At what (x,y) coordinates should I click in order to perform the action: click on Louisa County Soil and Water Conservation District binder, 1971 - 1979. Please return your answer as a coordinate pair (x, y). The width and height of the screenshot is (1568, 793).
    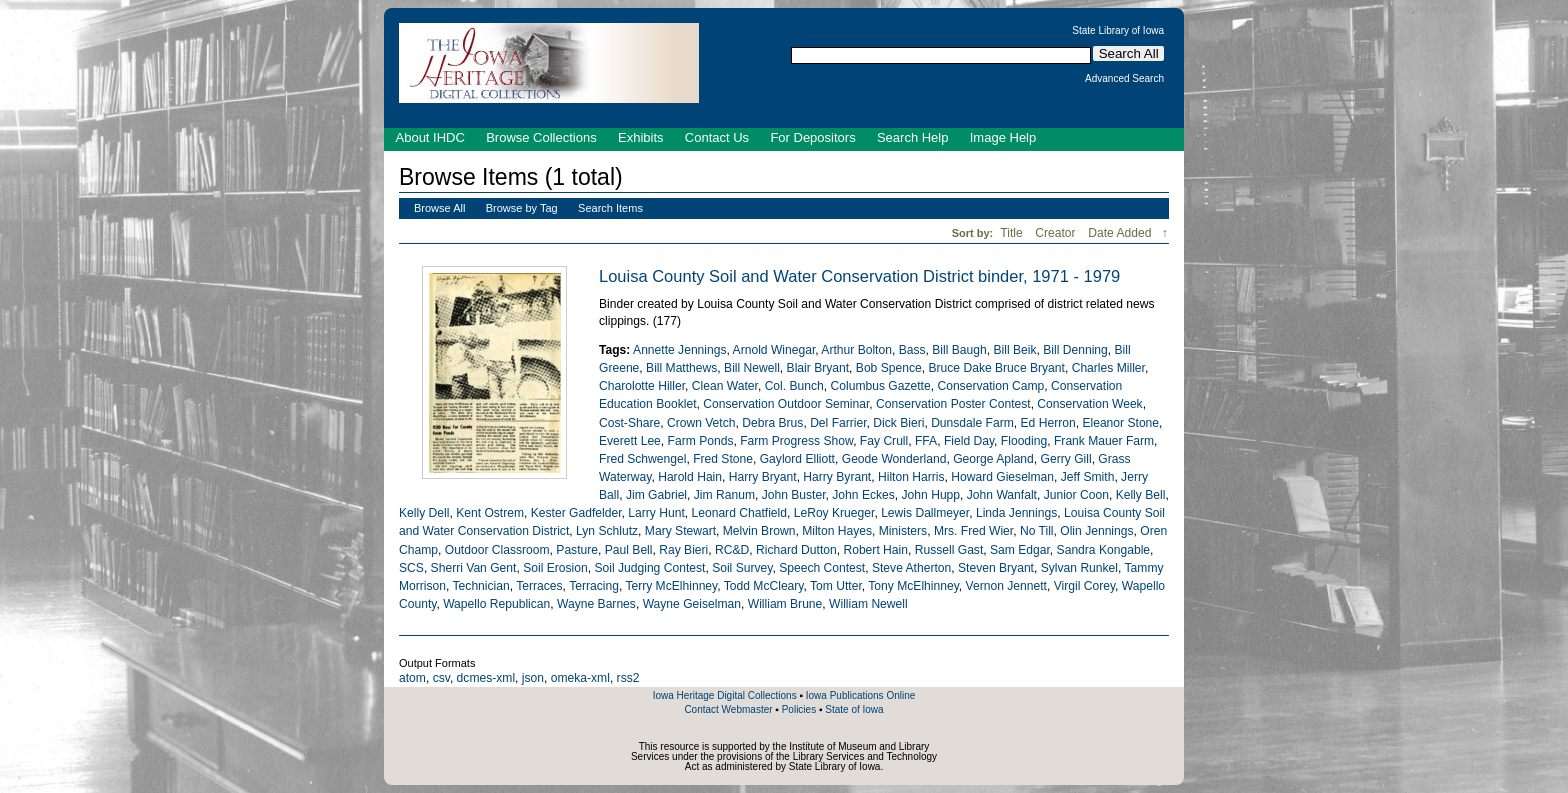
    Looking at the image, I should click on (859, 276).